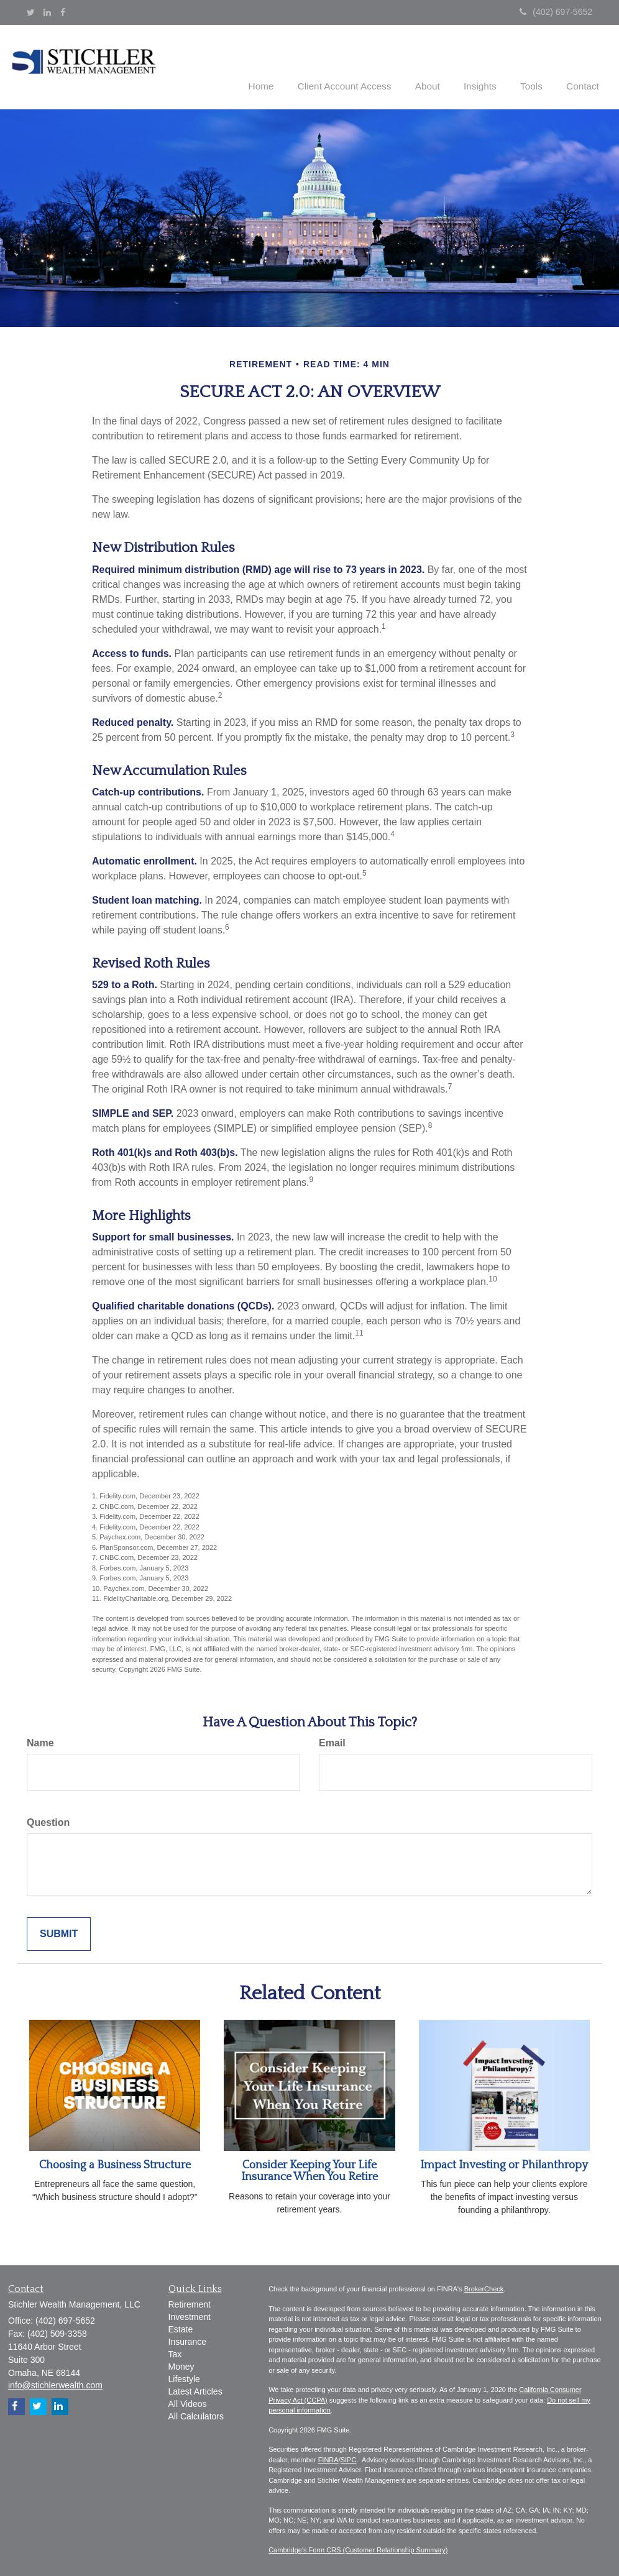 The image size is (619, 2576). I want to click on Money, so click(181, 2365).